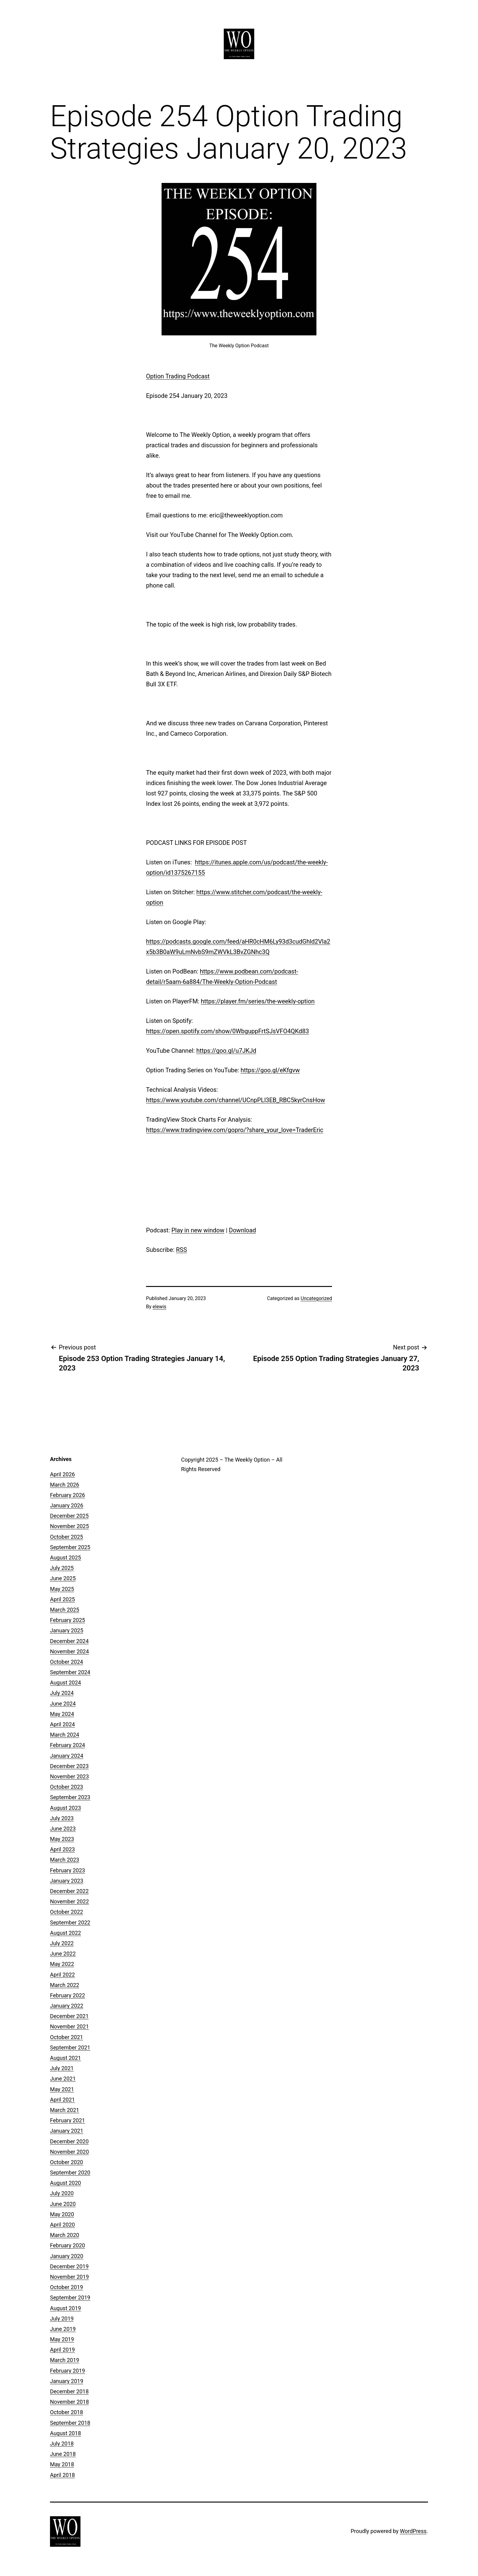  I want to click on https://open.spotify.com/show/0WbguppFrtSJsVFO4QKd83, so click(227, 1031).